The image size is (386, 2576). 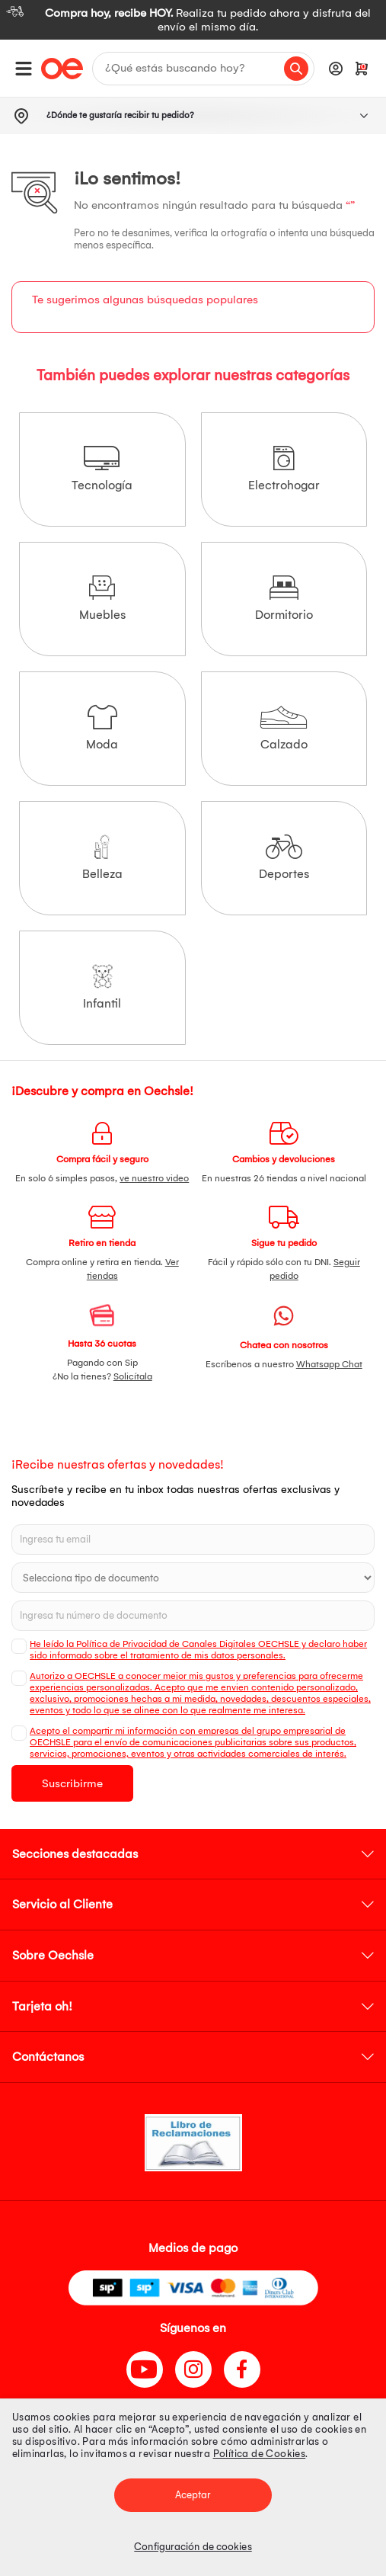 I want to click on En nuestras 26 tiendas a nivel nacional, so click(x=284, y=1178).